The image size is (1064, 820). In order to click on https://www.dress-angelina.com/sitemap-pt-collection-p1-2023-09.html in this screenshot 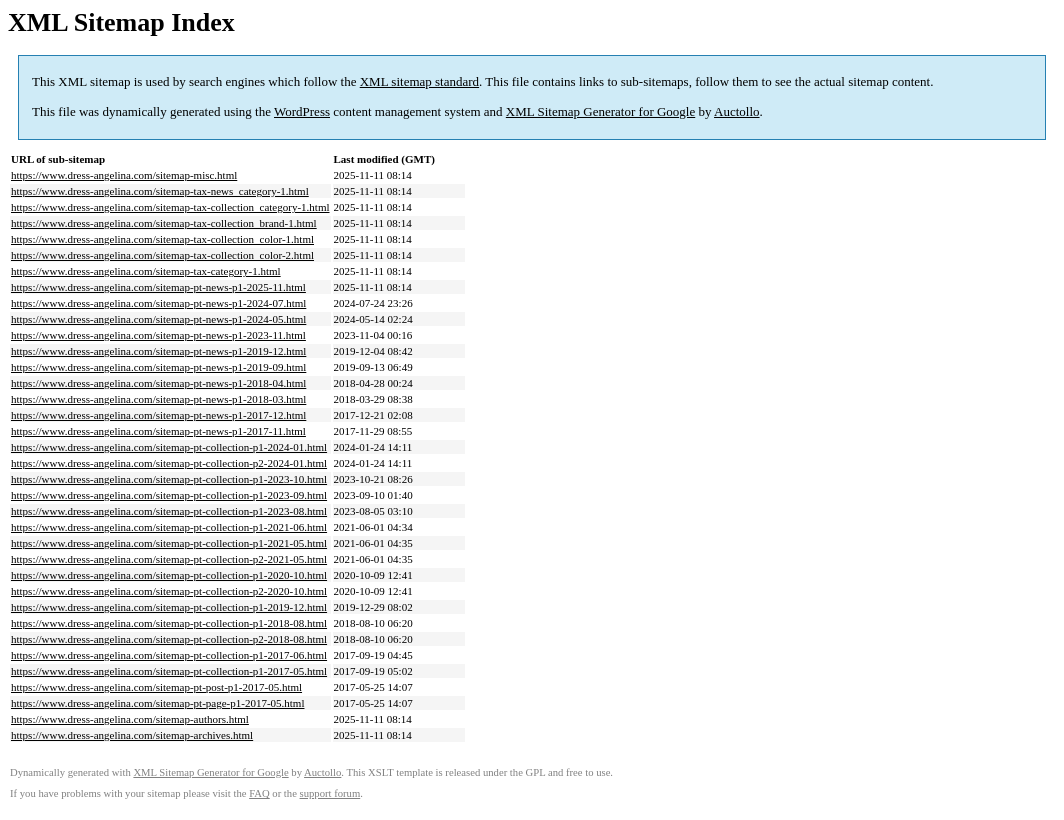, I will do `click(169, 495)`.